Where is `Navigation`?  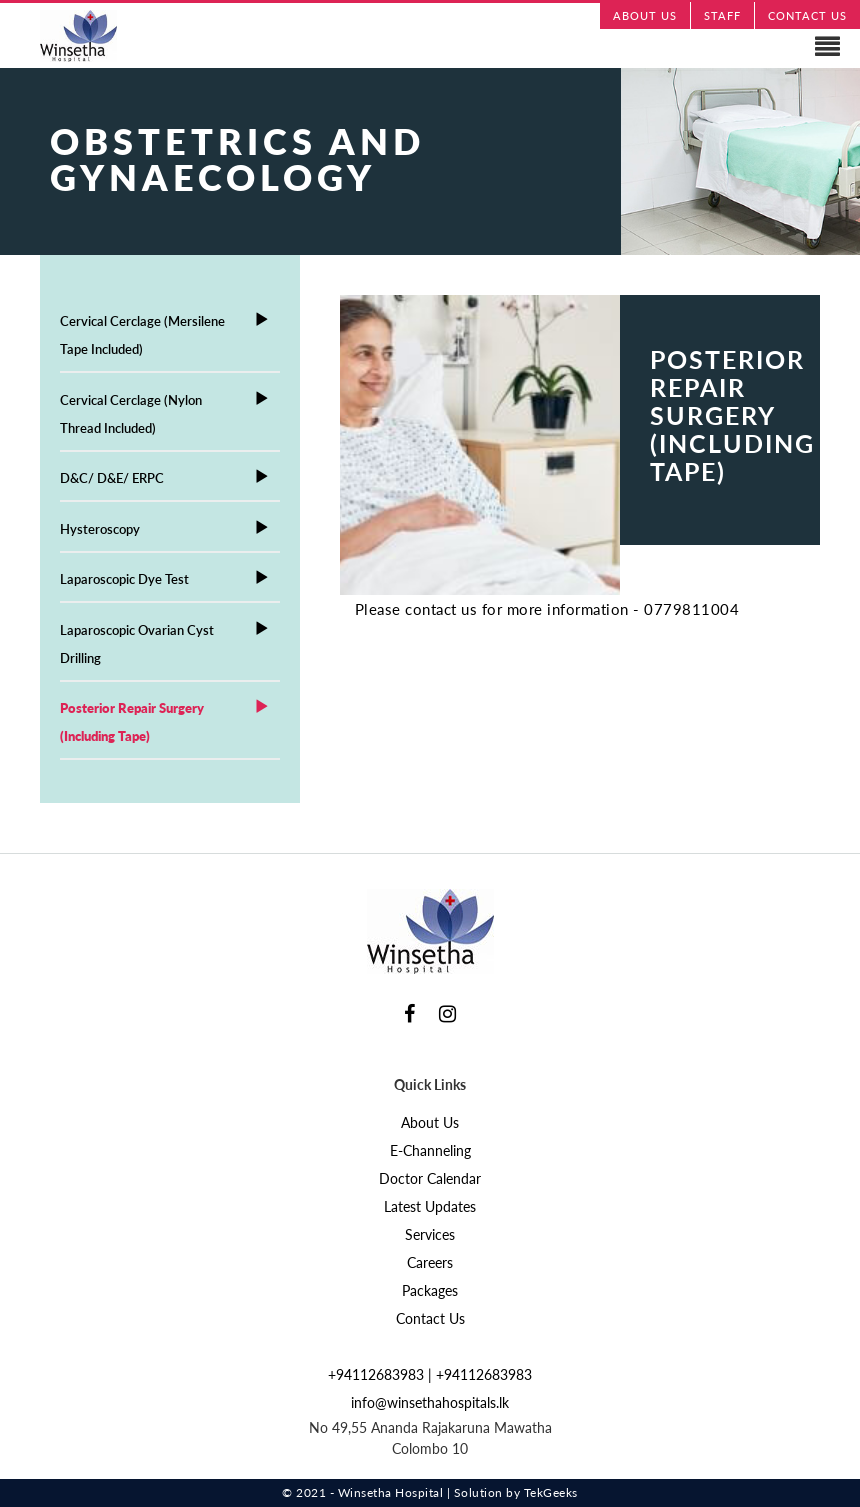
Navigation is located at coordinates (430, 48).